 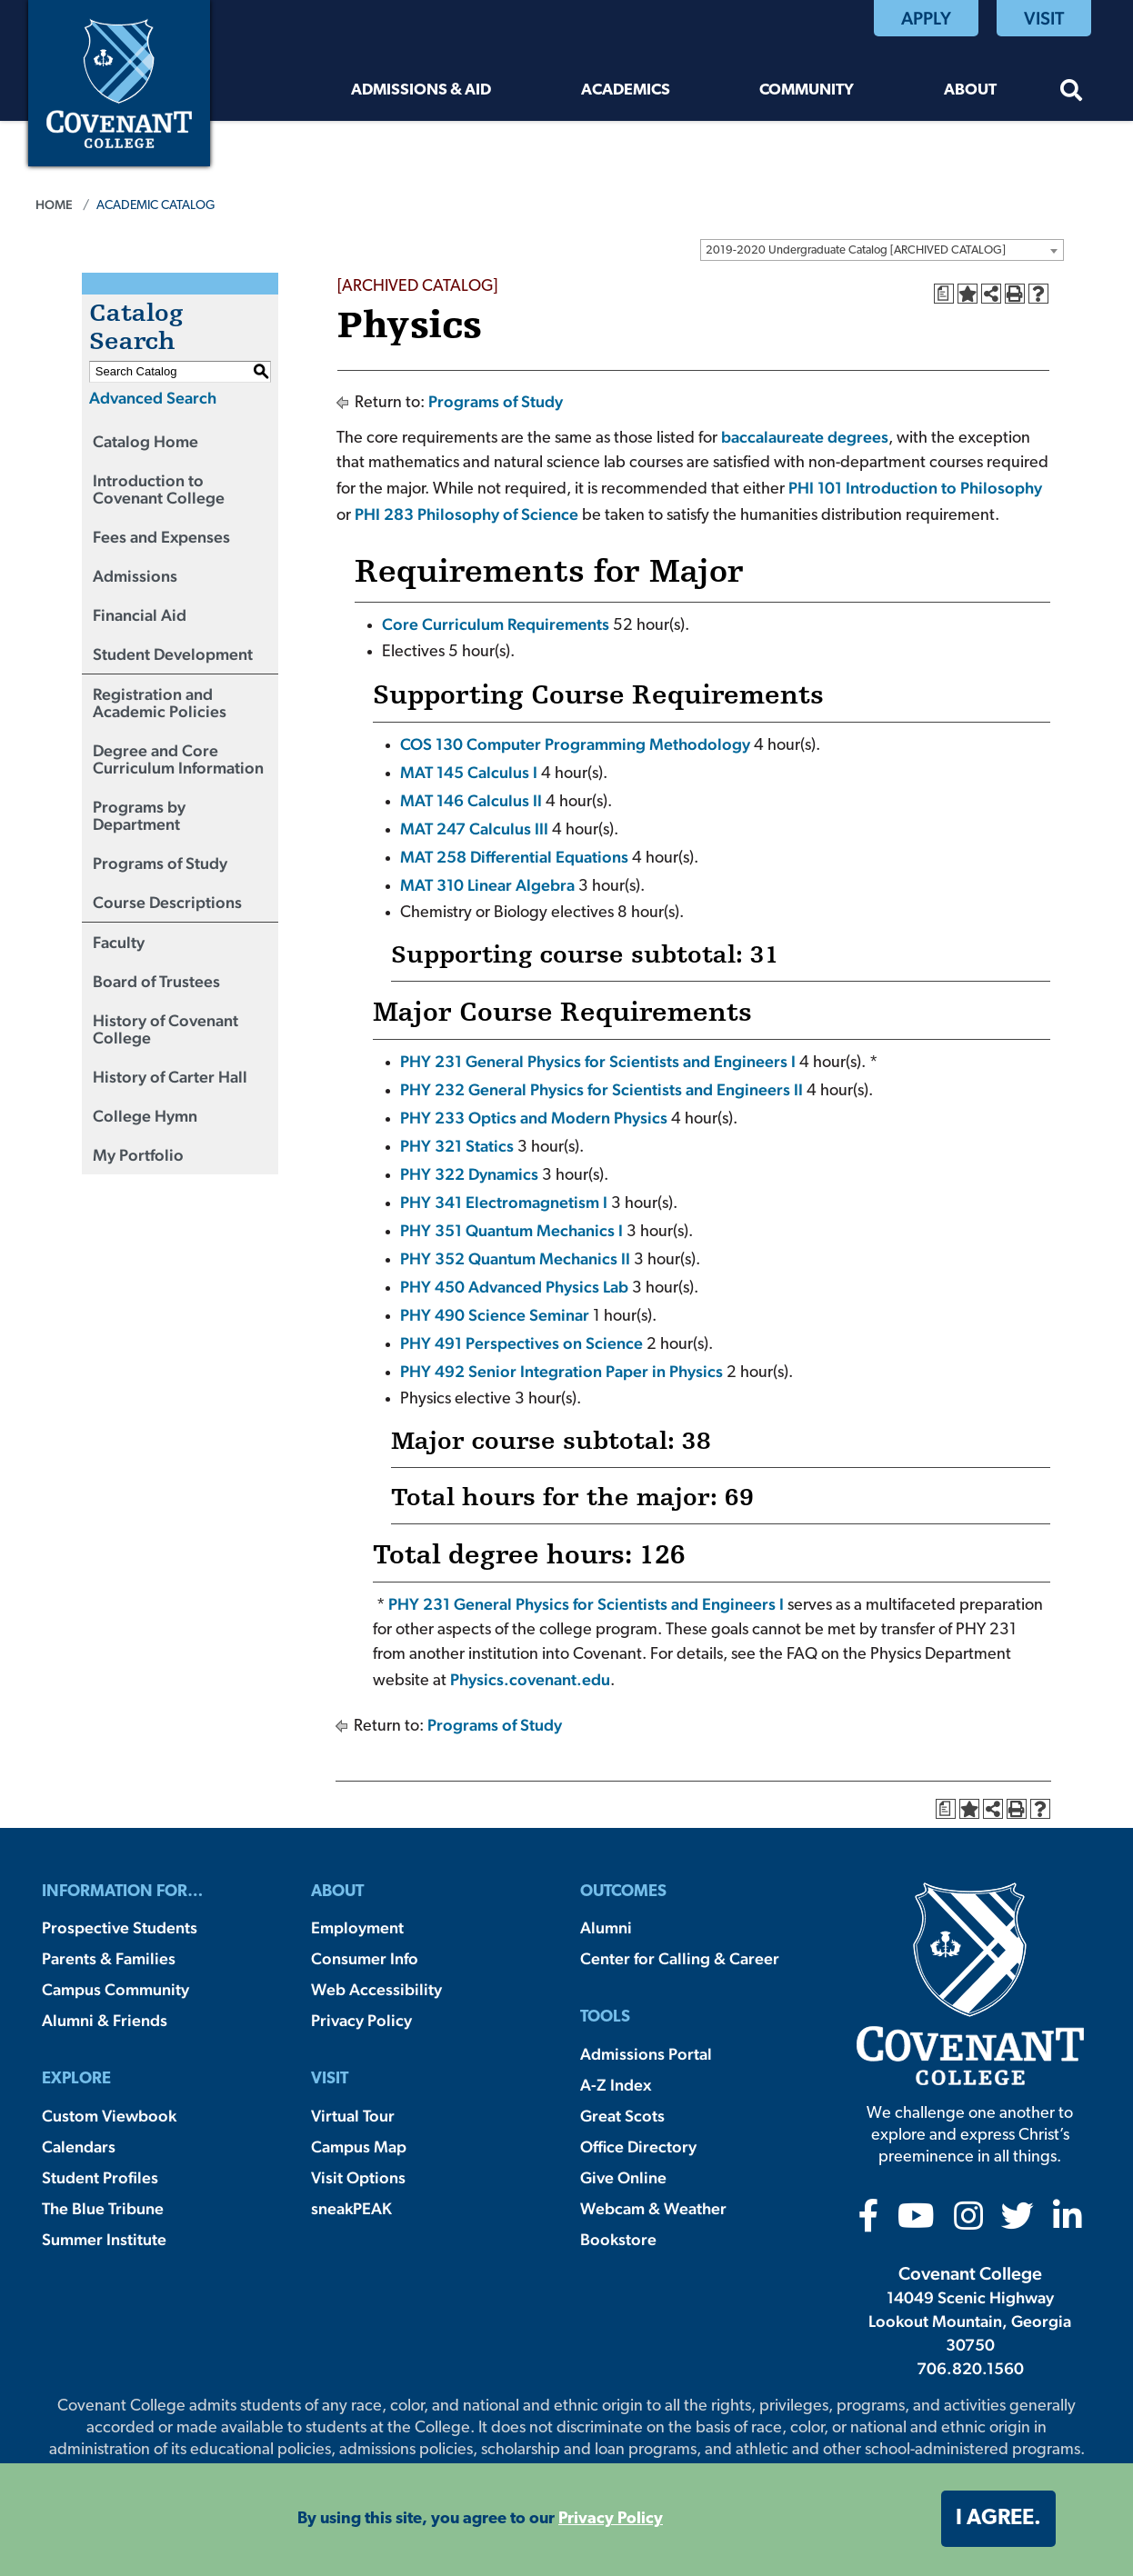 What do you see at coordinates (139, 815) in the screenshot?
I see `Programs by Department` at bounding box center [139, 815].